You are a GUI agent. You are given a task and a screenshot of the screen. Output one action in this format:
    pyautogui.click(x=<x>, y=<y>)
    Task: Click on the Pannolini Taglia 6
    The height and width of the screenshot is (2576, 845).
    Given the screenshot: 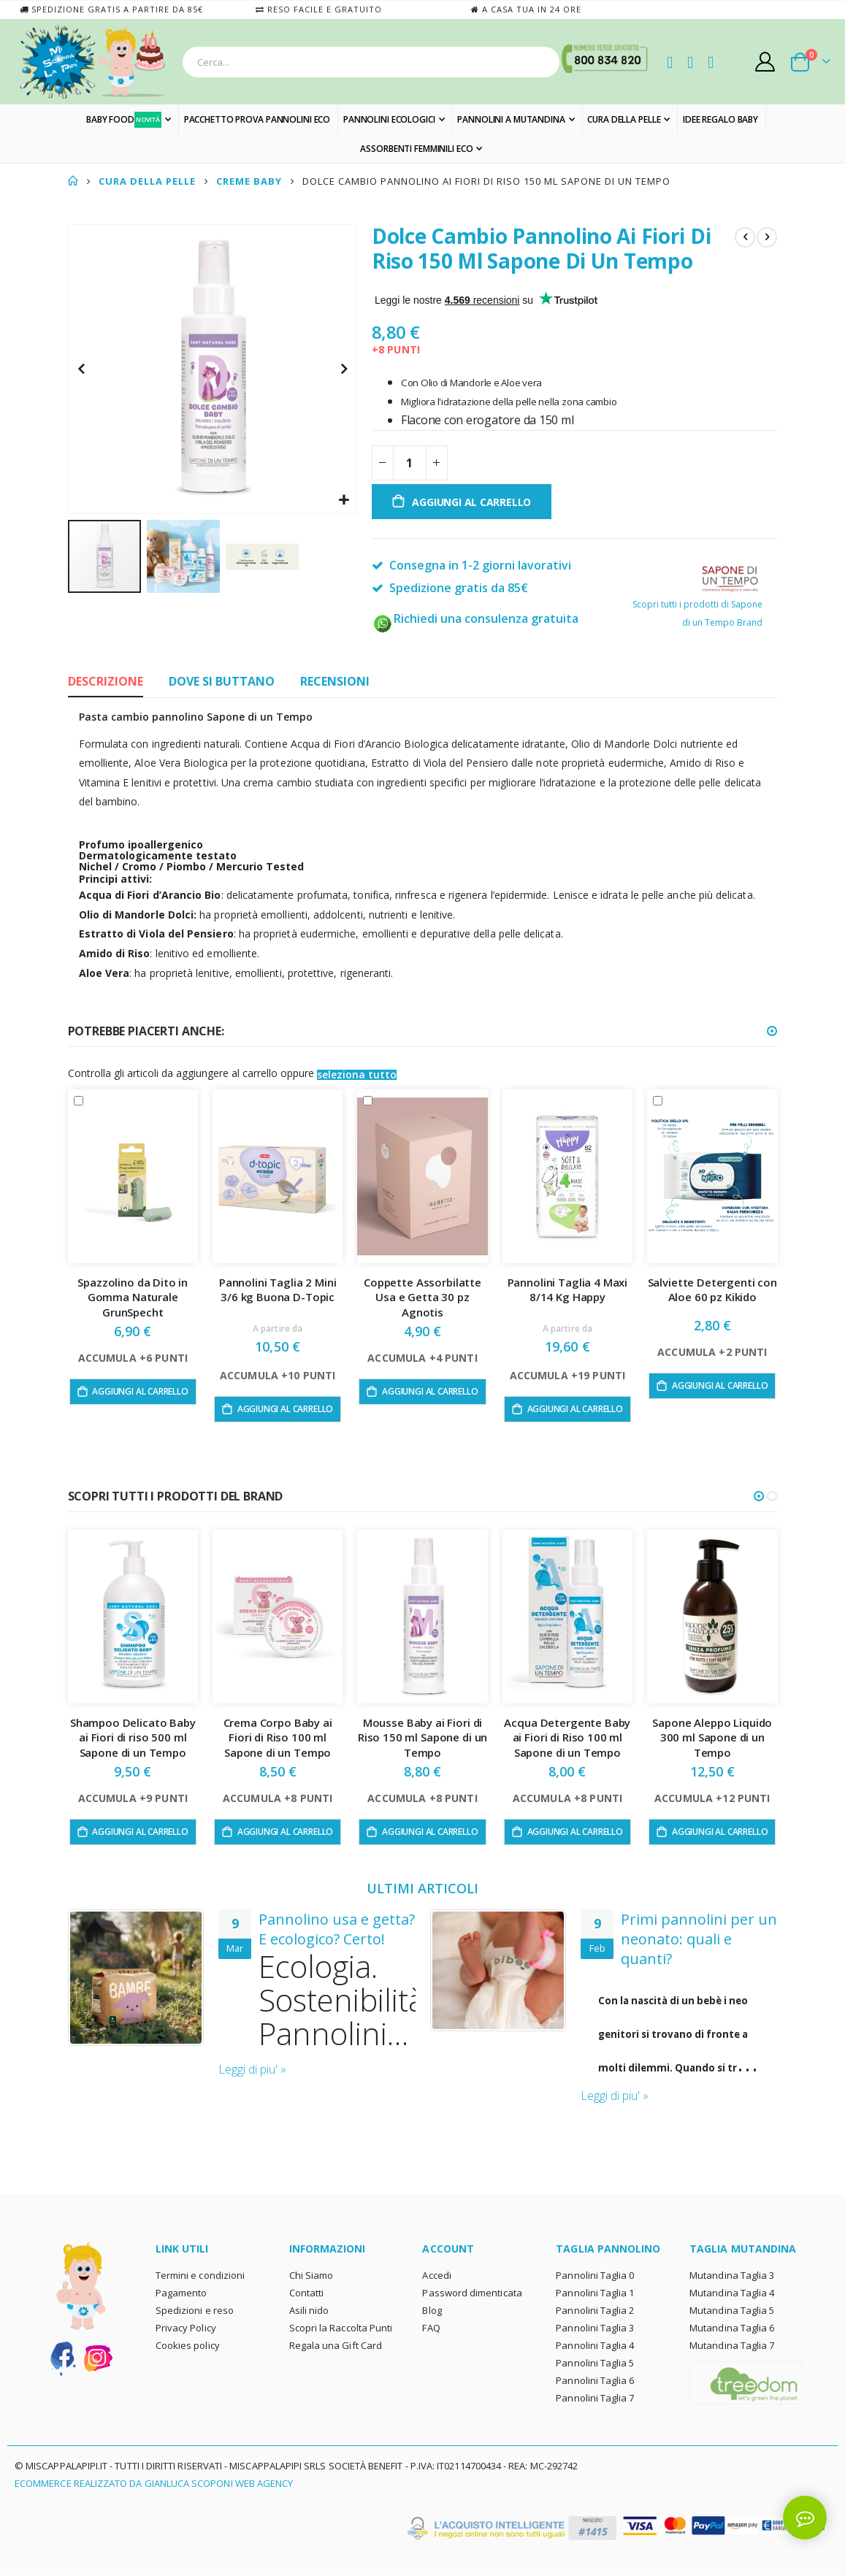 What is the action you would take?
    pyautogui.click(x=595, y=2381)
    